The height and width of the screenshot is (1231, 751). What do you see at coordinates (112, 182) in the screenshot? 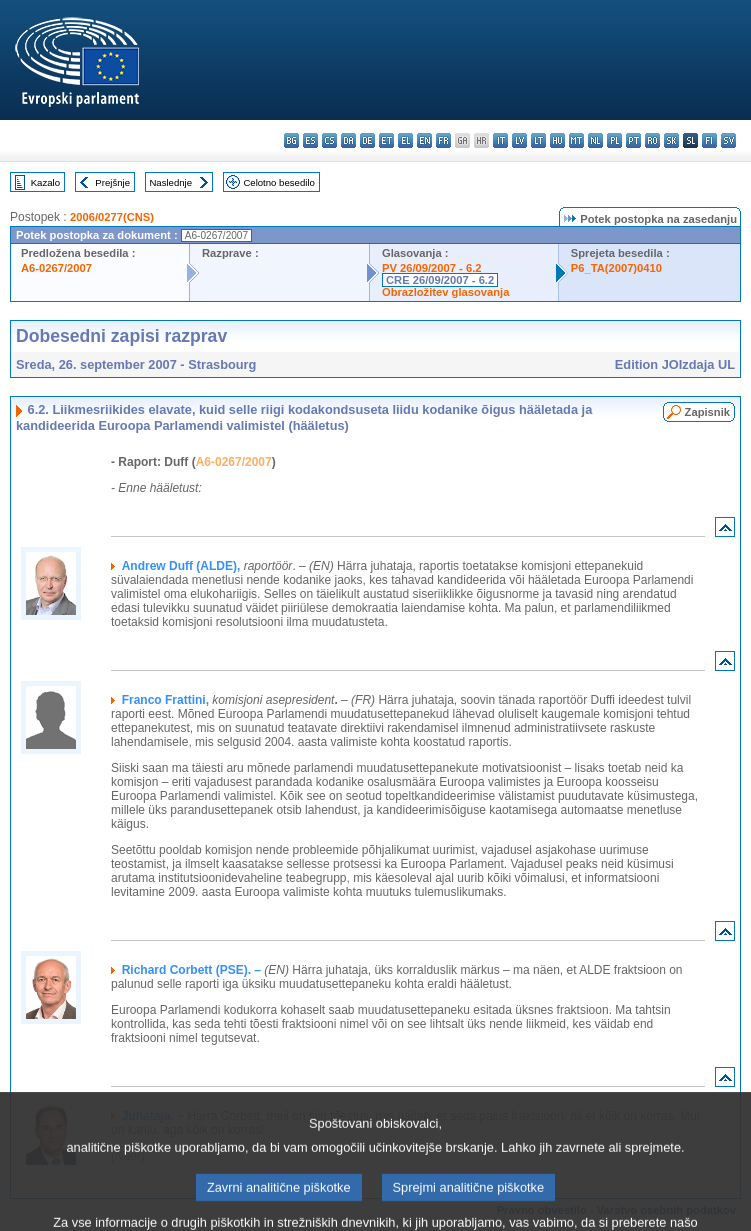
I see `Prejšnje` at bounding box center [112, 182].